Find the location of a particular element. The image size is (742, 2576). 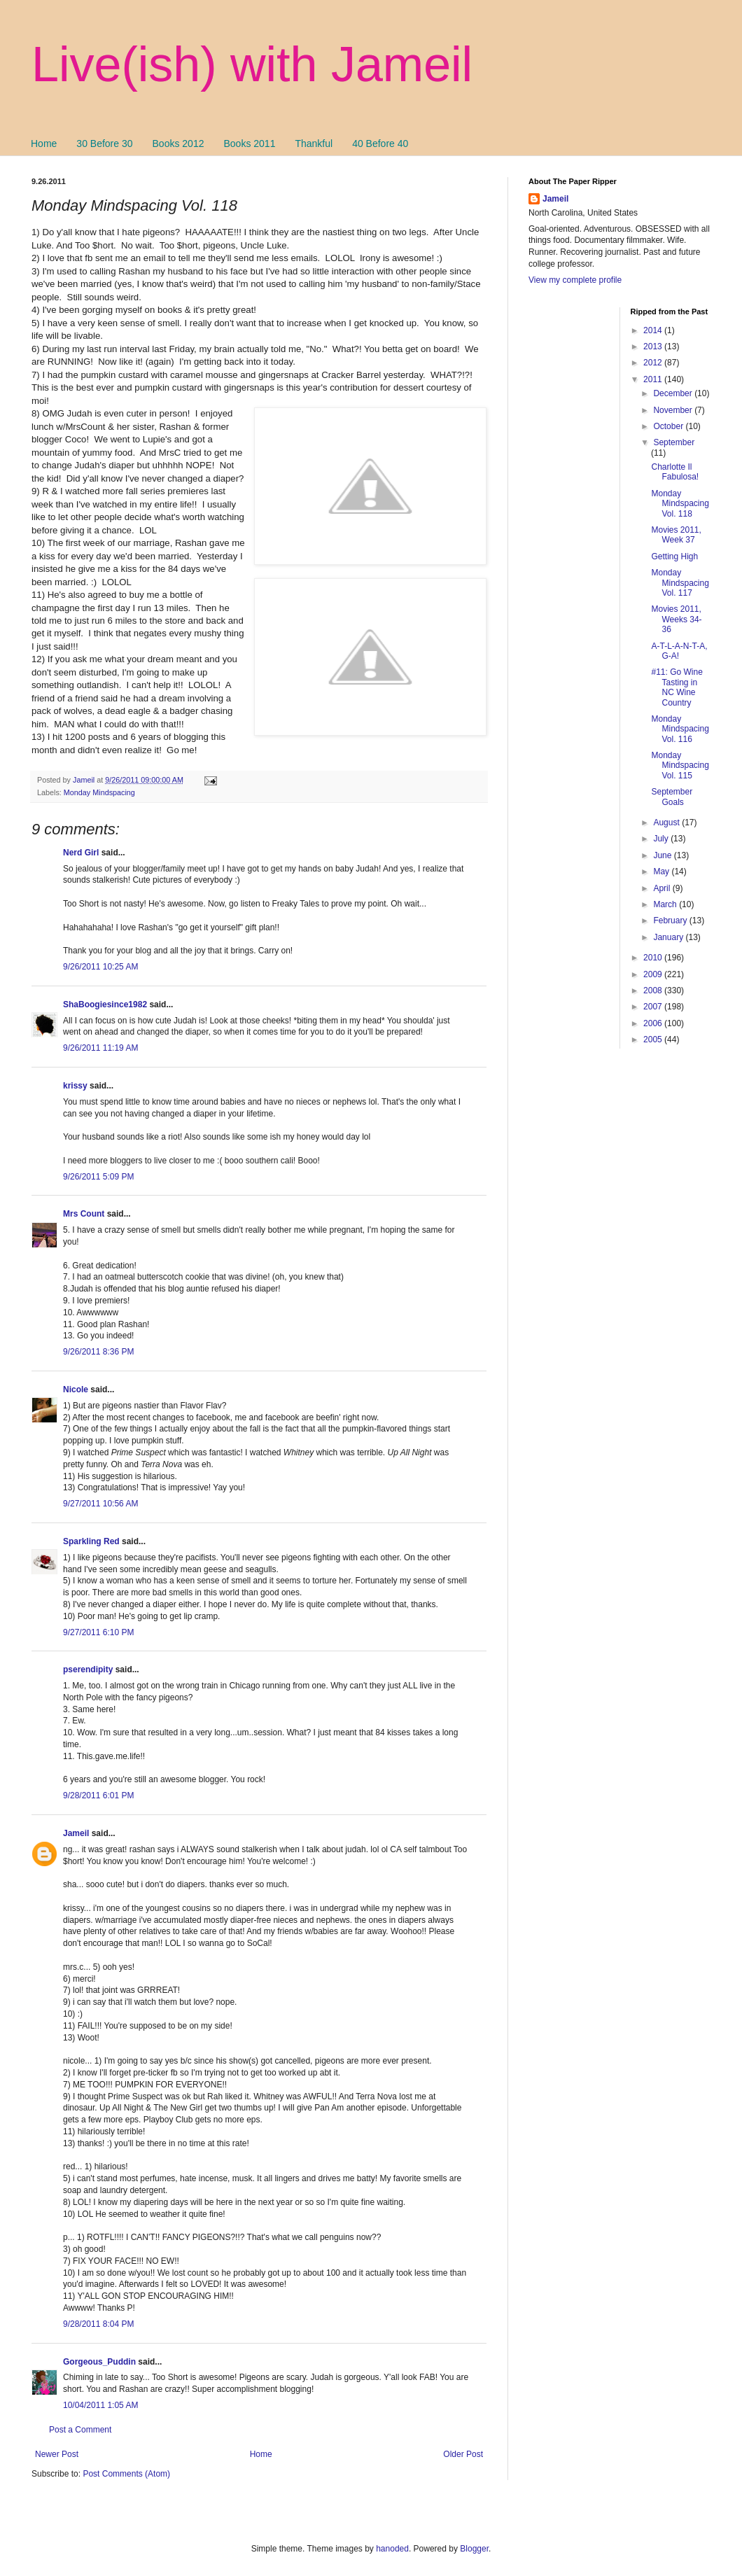

January is located at coordinates (669, 937).